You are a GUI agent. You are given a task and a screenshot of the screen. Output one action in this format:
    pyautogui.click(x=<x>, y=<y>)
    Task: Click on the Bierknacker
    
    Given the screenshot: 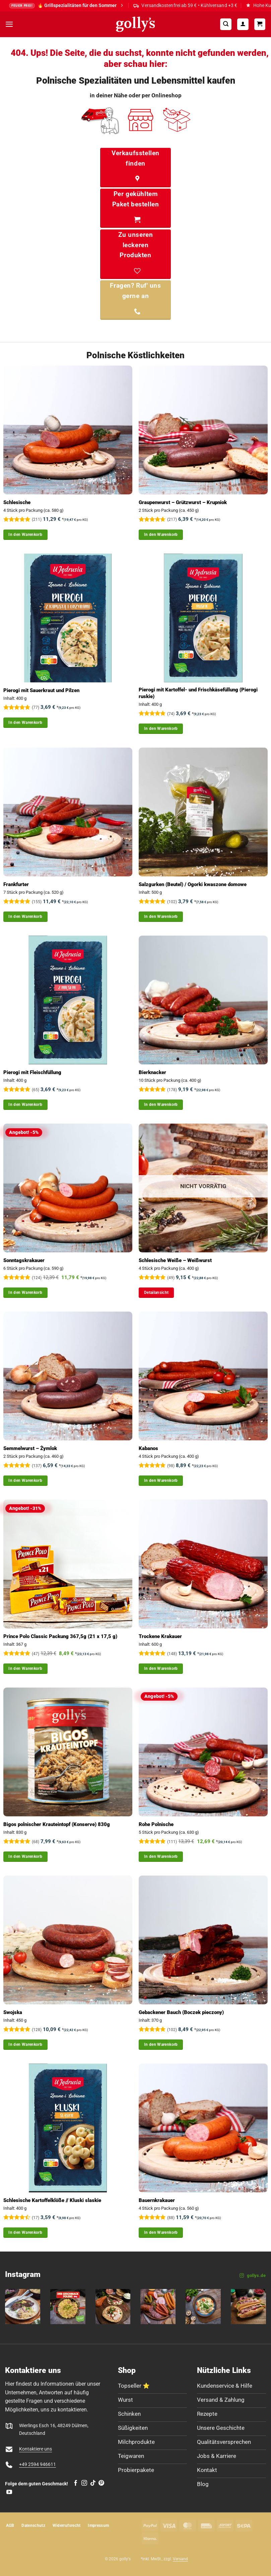 What is the action you would take?
    pyautogui.click(x=152, y=1072)
    